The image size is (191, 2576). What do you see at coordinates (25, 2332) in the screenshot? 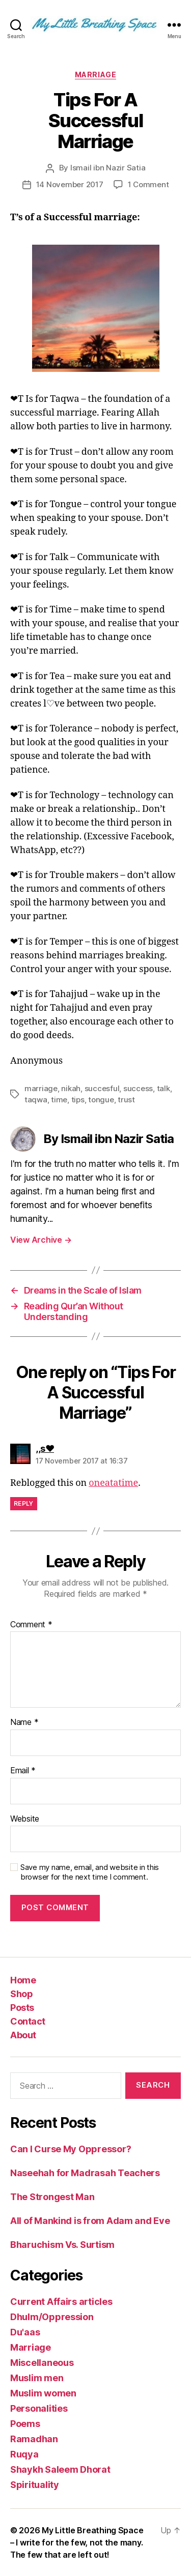
I see `Du'aas` at bounding box center [25, 2332].